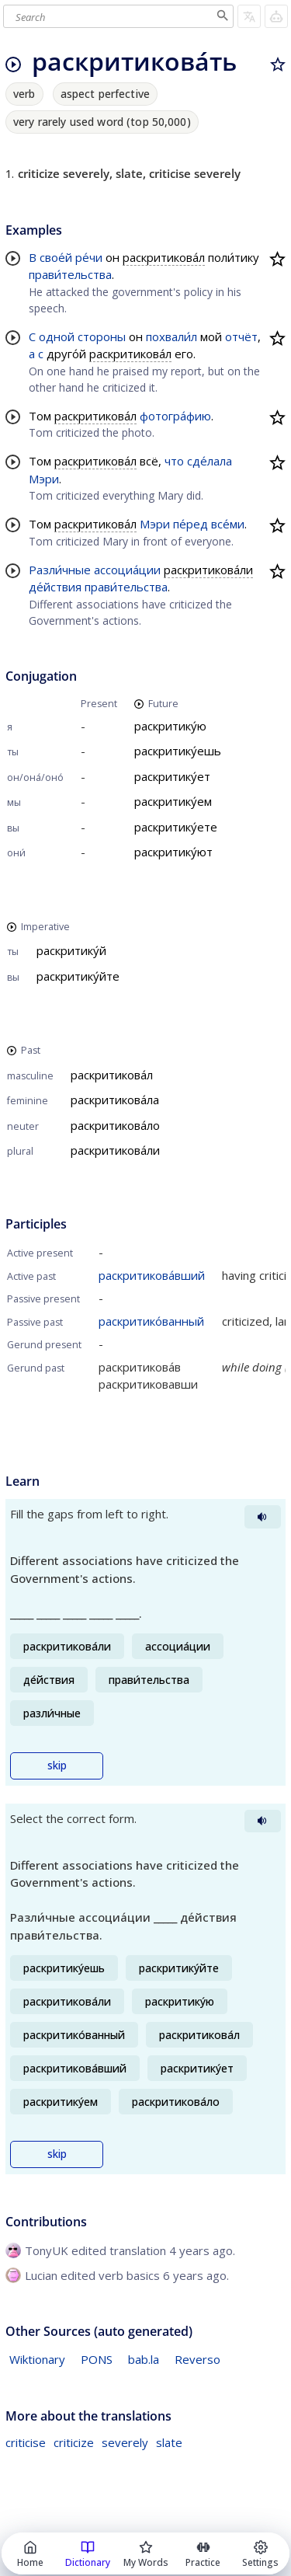  Describe the element at coordinates (102, 336) in the screenshot. I see `стороны` at that location.